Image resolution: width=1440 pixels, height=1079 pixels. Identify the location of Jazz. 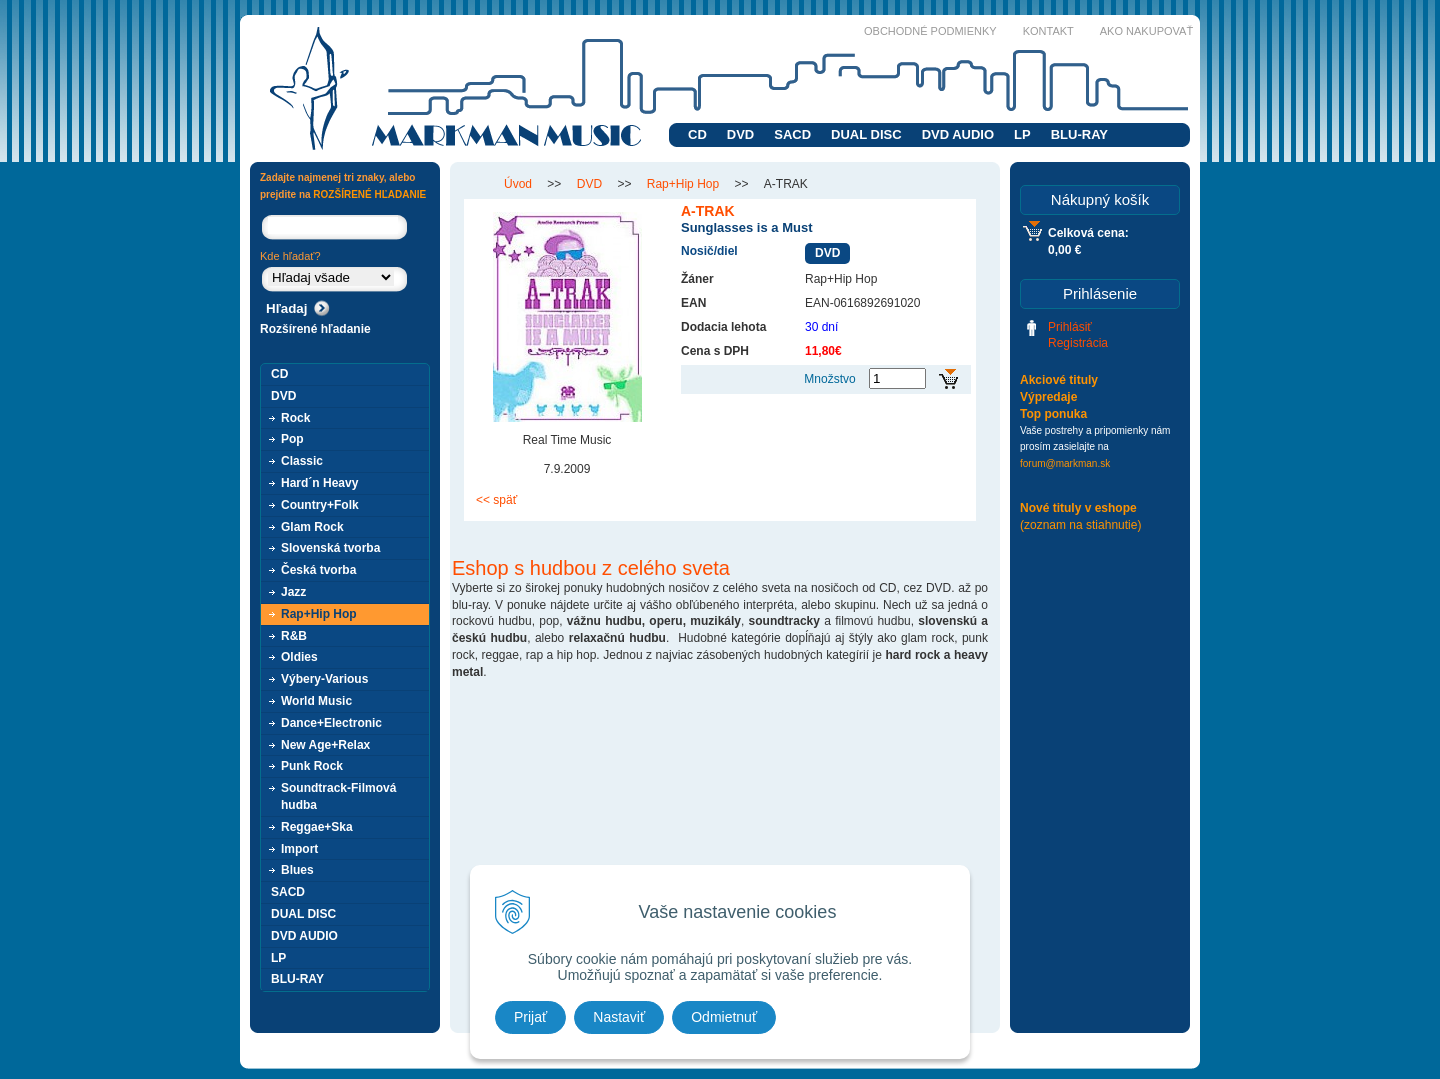
(293, 592).